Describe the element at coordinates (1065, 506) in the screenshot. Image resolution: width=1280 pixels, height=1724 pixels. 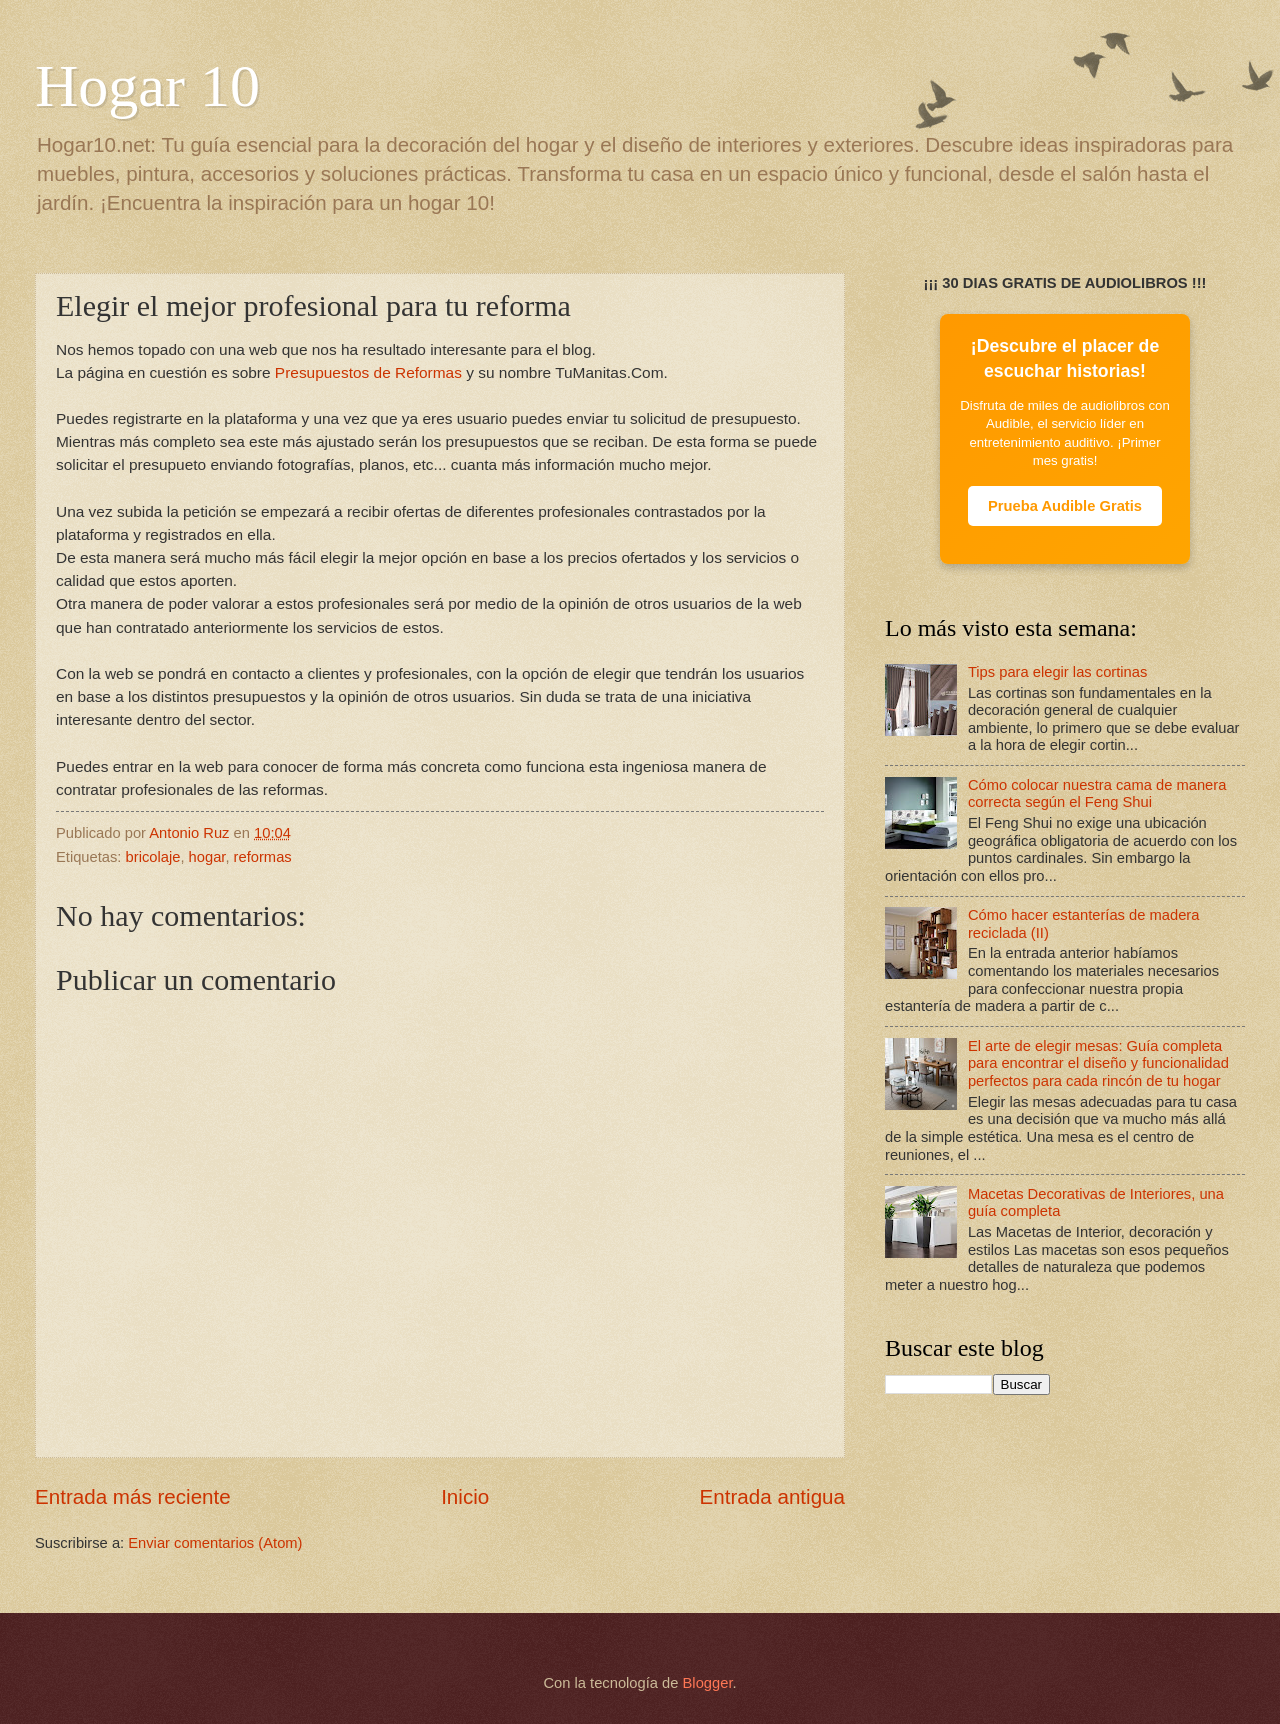
I see `Prueba Audible Gratis` at that location.